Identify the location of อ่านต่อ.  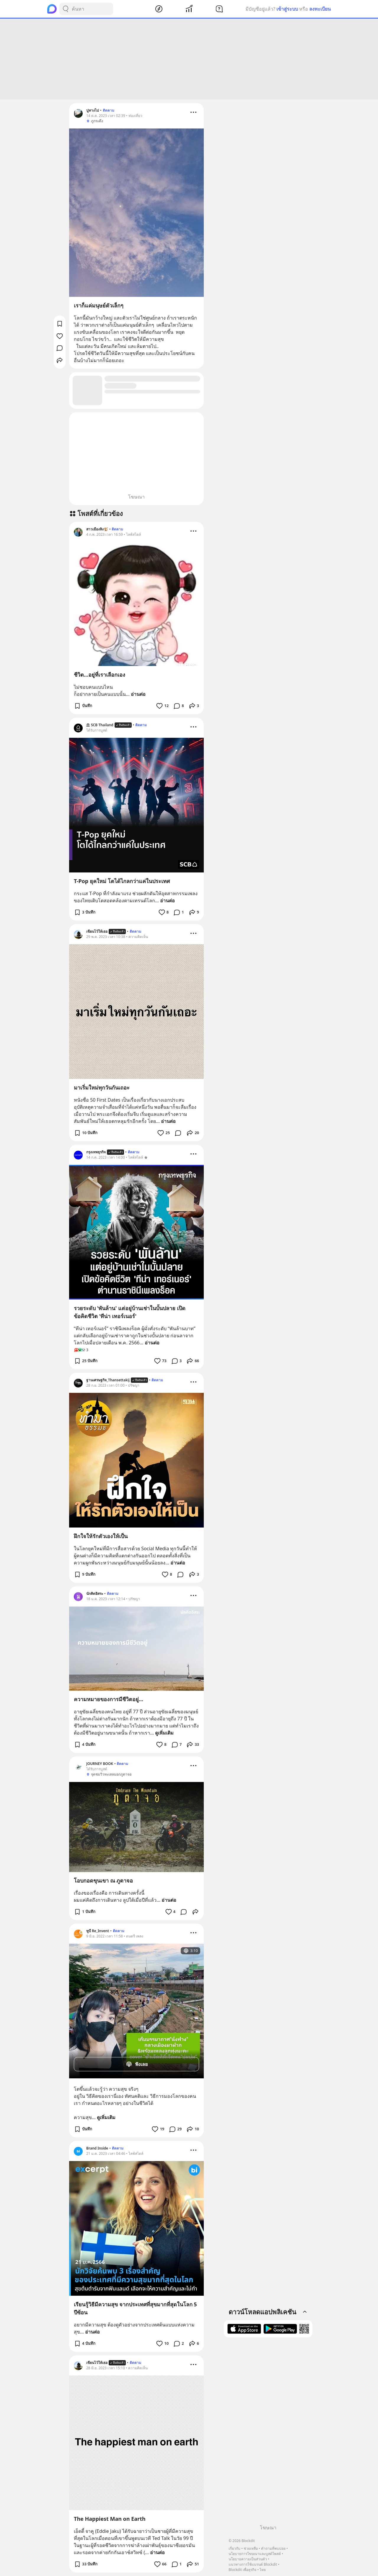
(138, 694).